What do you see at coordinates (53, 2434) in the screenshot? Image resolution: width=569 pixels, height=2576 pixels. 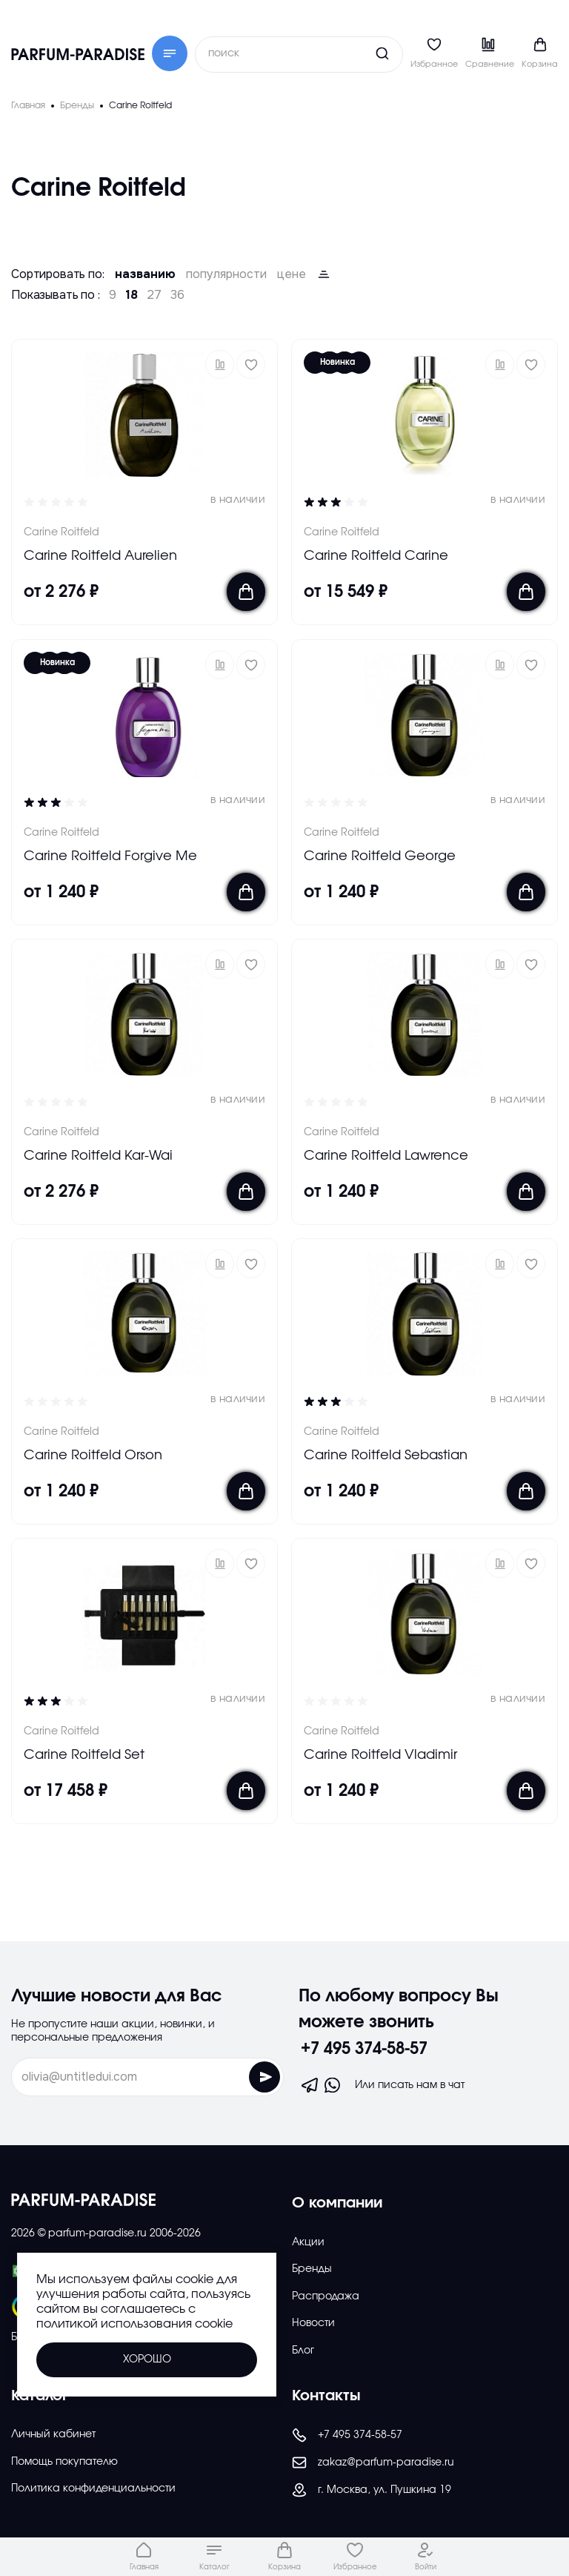 I see `Личный кабинет` at bounding box center [53, 2434].